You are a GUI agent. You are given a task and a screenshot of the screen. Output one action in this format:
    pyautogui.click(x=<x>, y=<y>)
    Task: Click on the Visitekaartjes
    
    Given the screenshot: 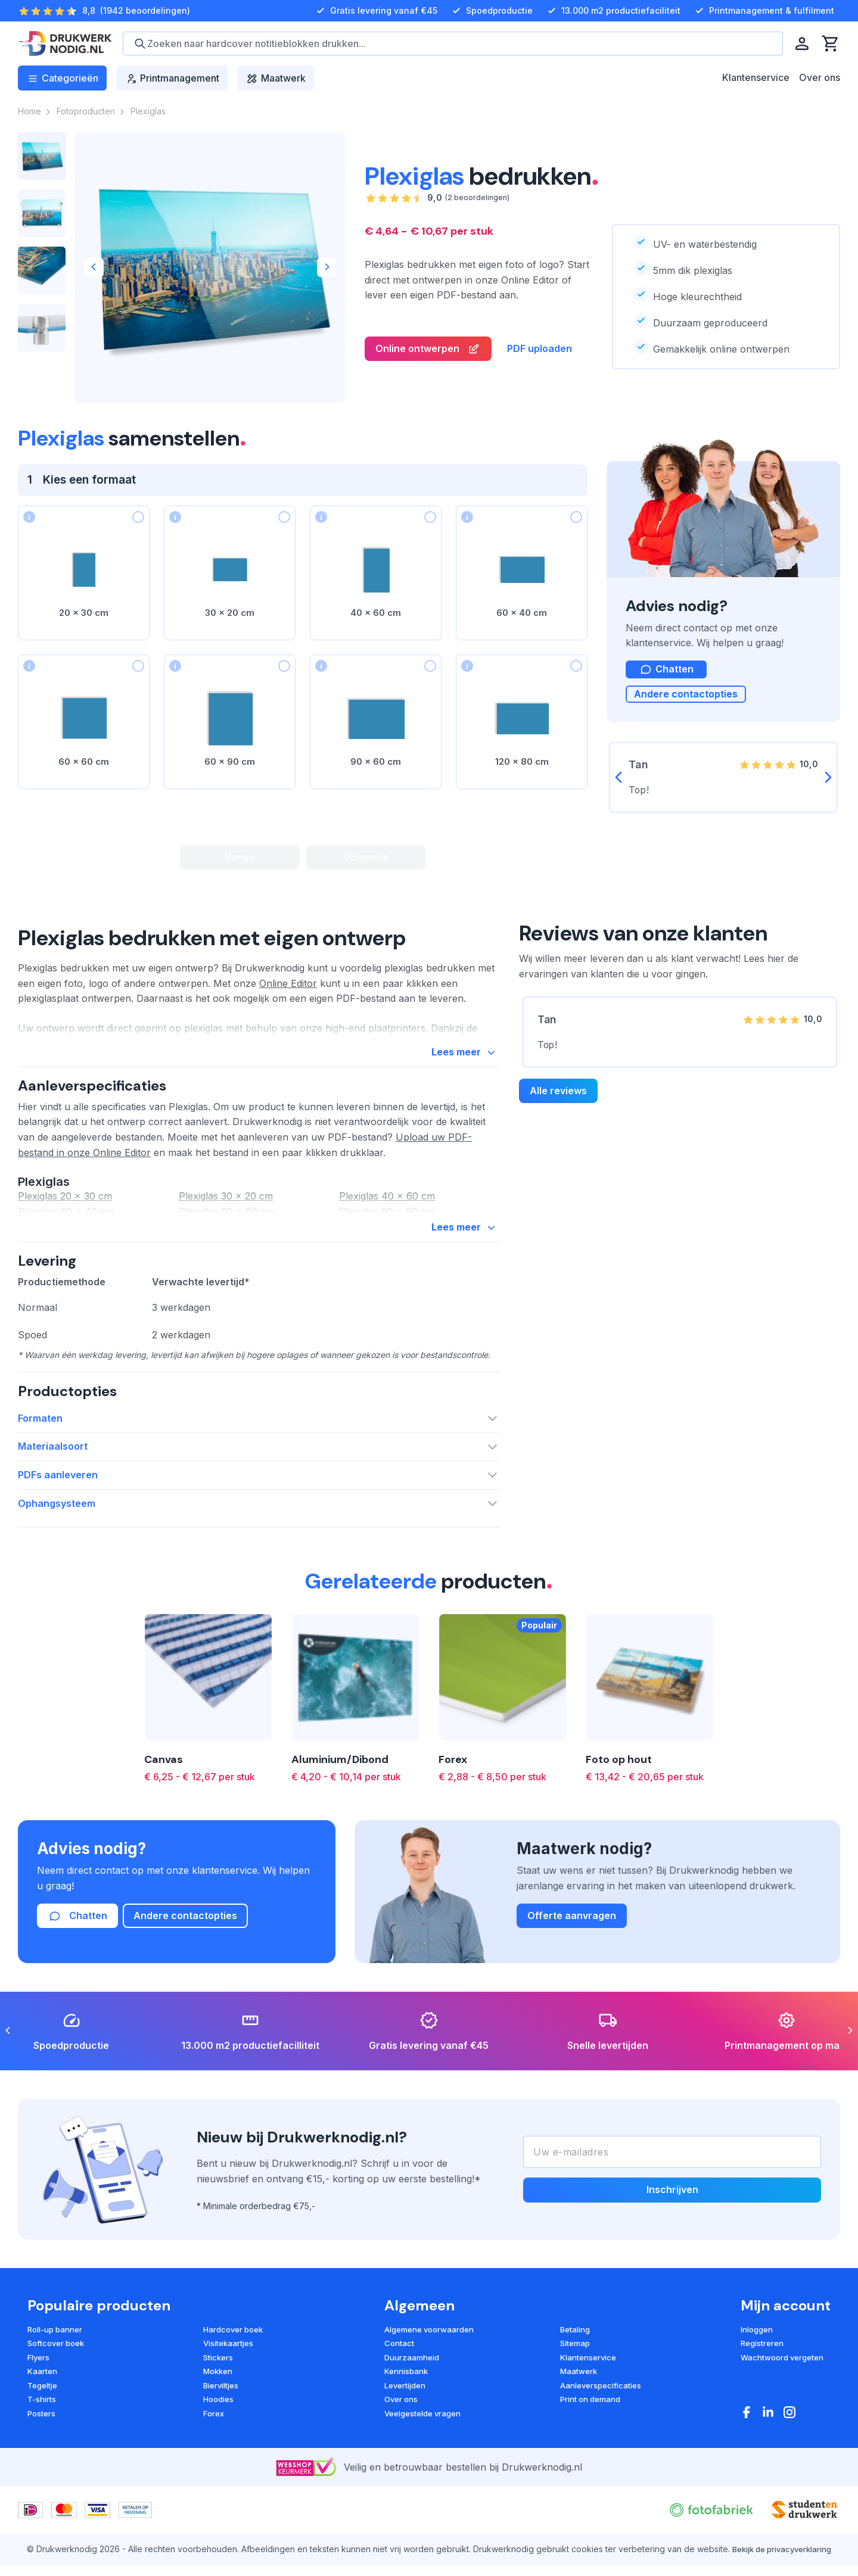 What is the action you would take?
    pyautogui.click(x=228, y=2405)
    